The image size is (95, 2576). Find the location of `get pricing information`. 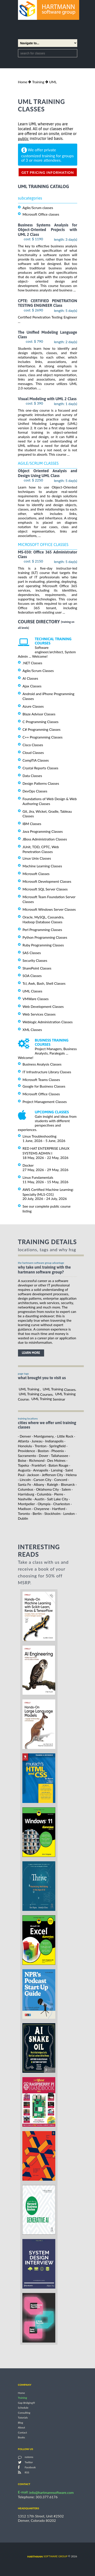

get pricing information is located at coordinates (48, 172).